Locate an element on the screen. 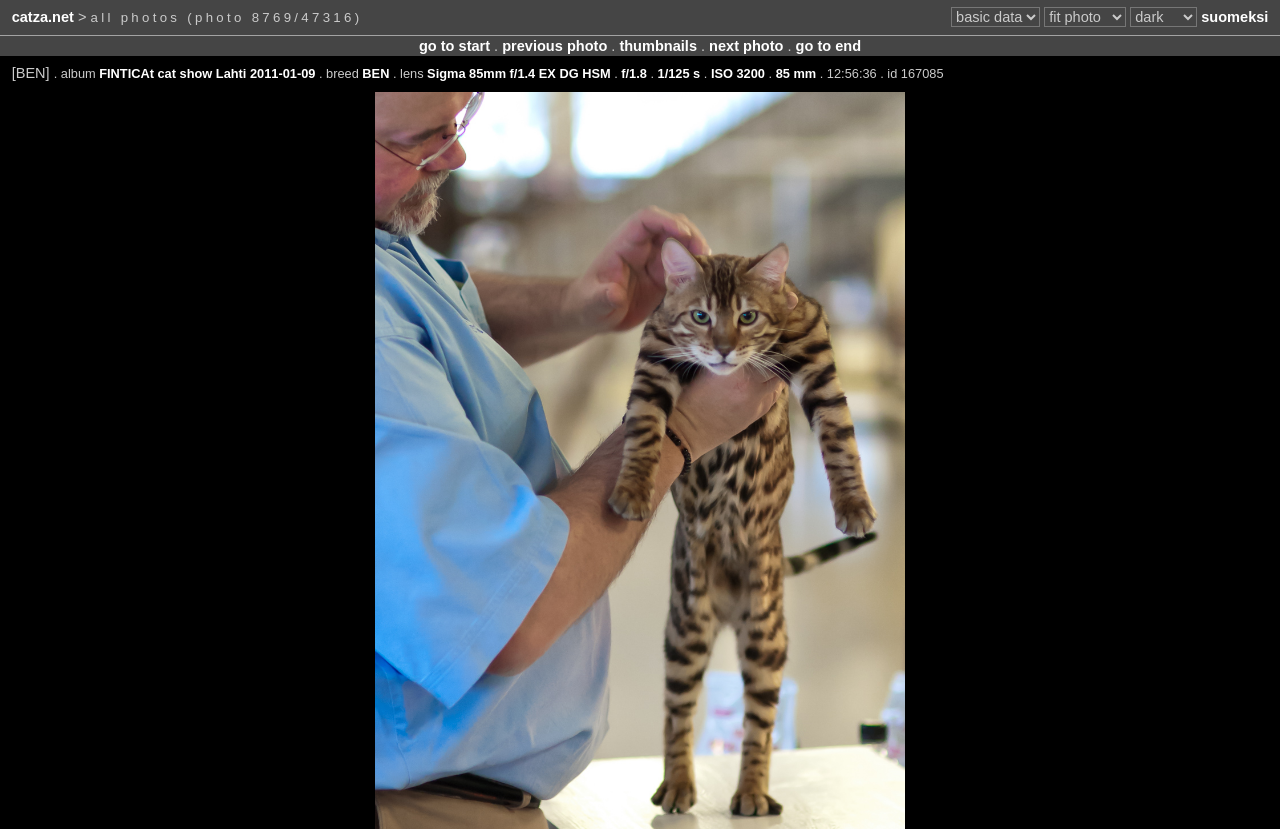 The height and width of the screenshot is (829, 1280). 1/125 s is located at coordinates (679, 73).